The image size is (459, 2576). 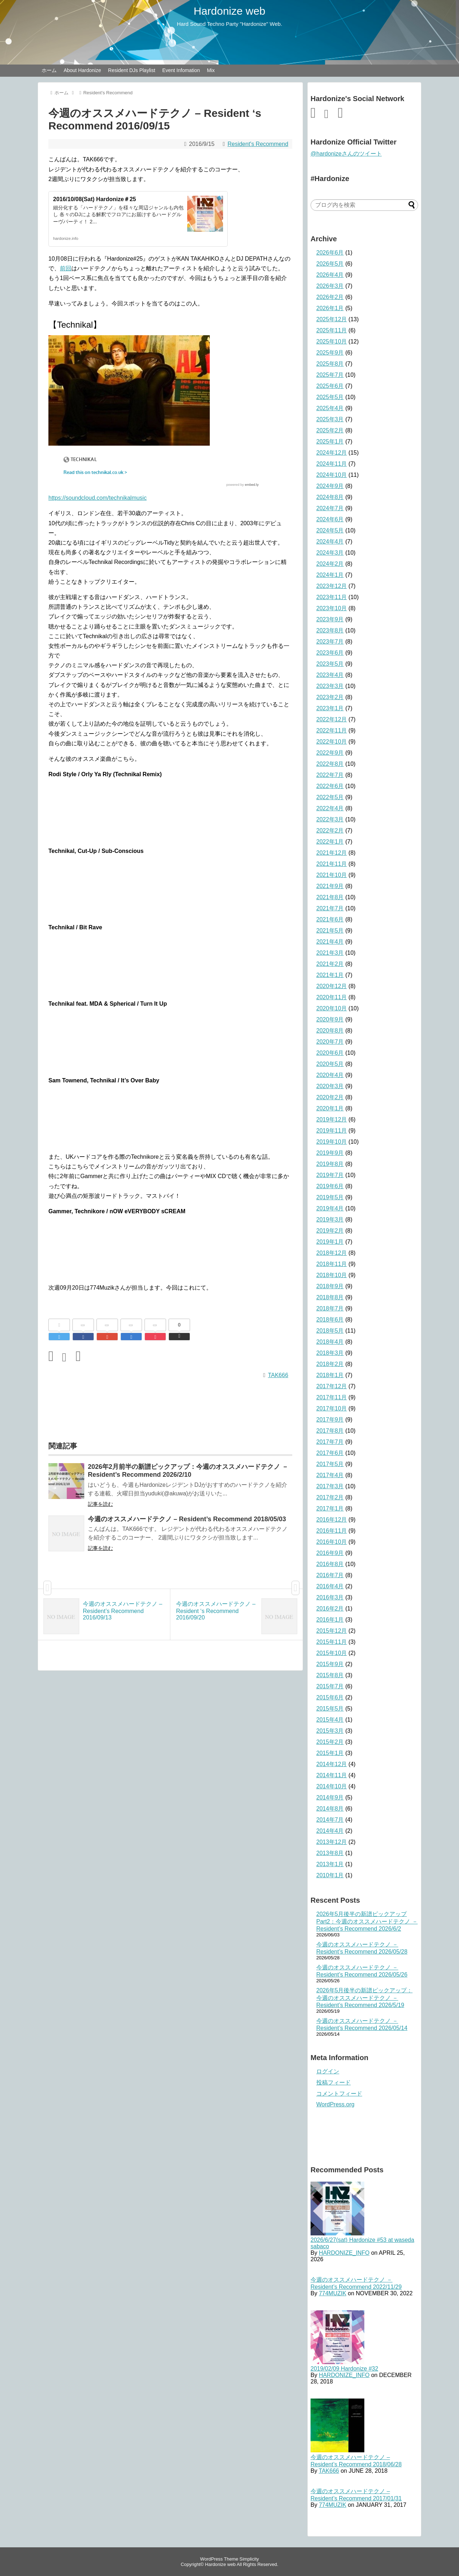 I want to click on 2018年11月, so click(x=331, y=1264).